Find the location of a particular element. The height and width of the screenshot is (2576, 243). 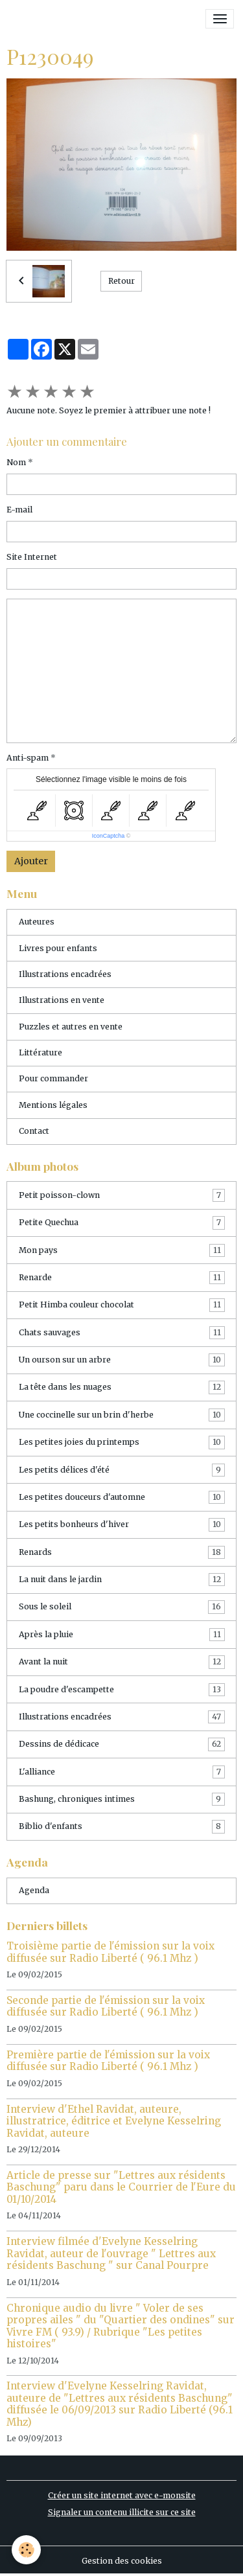

Petit Himba couleur chocolat is located at coordinates (122, 1304).